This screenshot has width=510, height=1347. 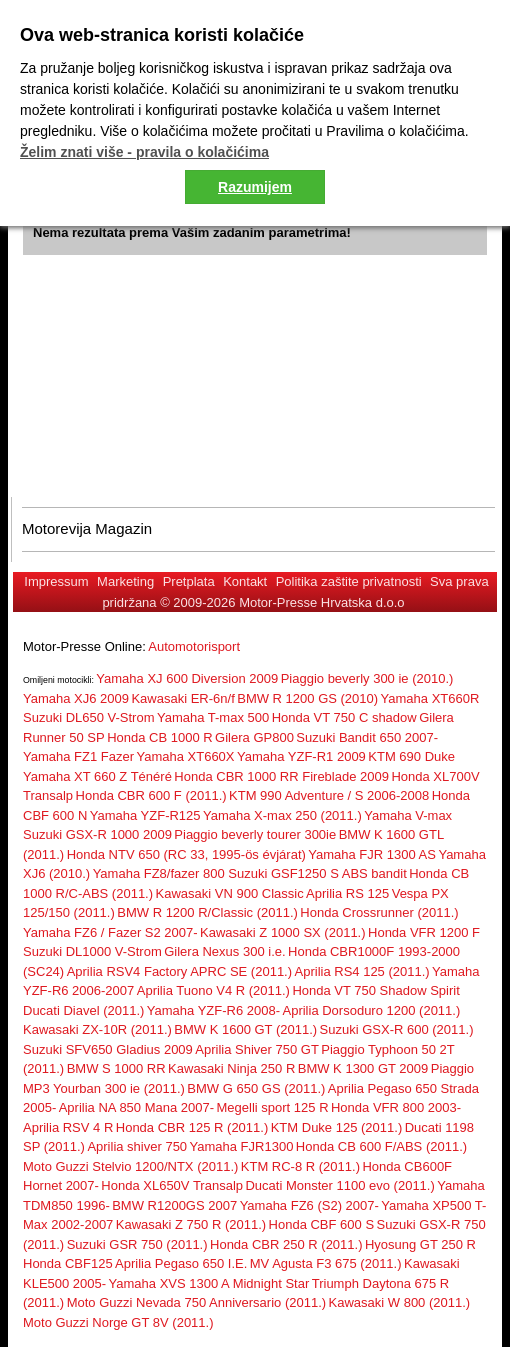 What do you see at coordinates (329, 795) in the screenshot?
I see `KTM 990 Adventure / S 2006-2008` at bounding box center [329, 795].